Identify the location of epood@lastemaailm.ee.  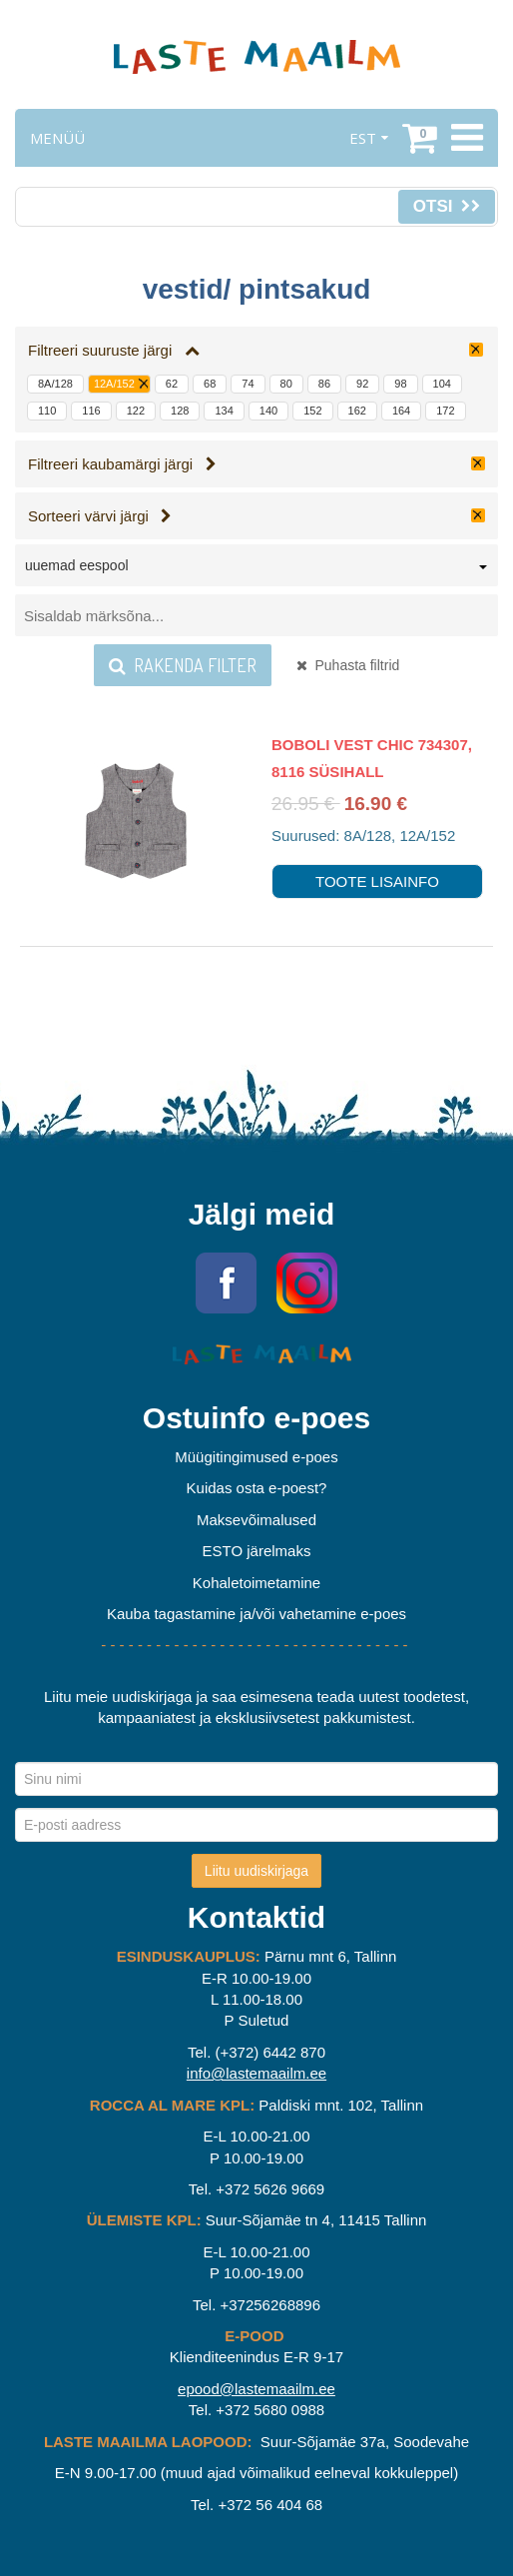
(256, 2388).